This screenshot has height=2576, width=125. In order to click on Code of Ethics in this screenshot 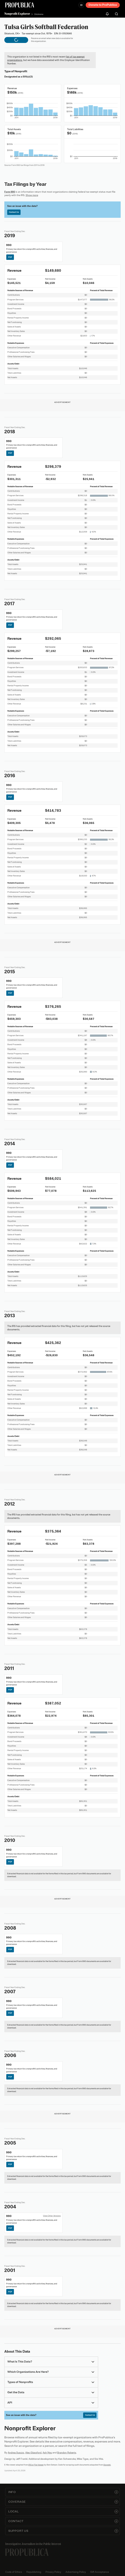, I will do `click(13, 2571)`.